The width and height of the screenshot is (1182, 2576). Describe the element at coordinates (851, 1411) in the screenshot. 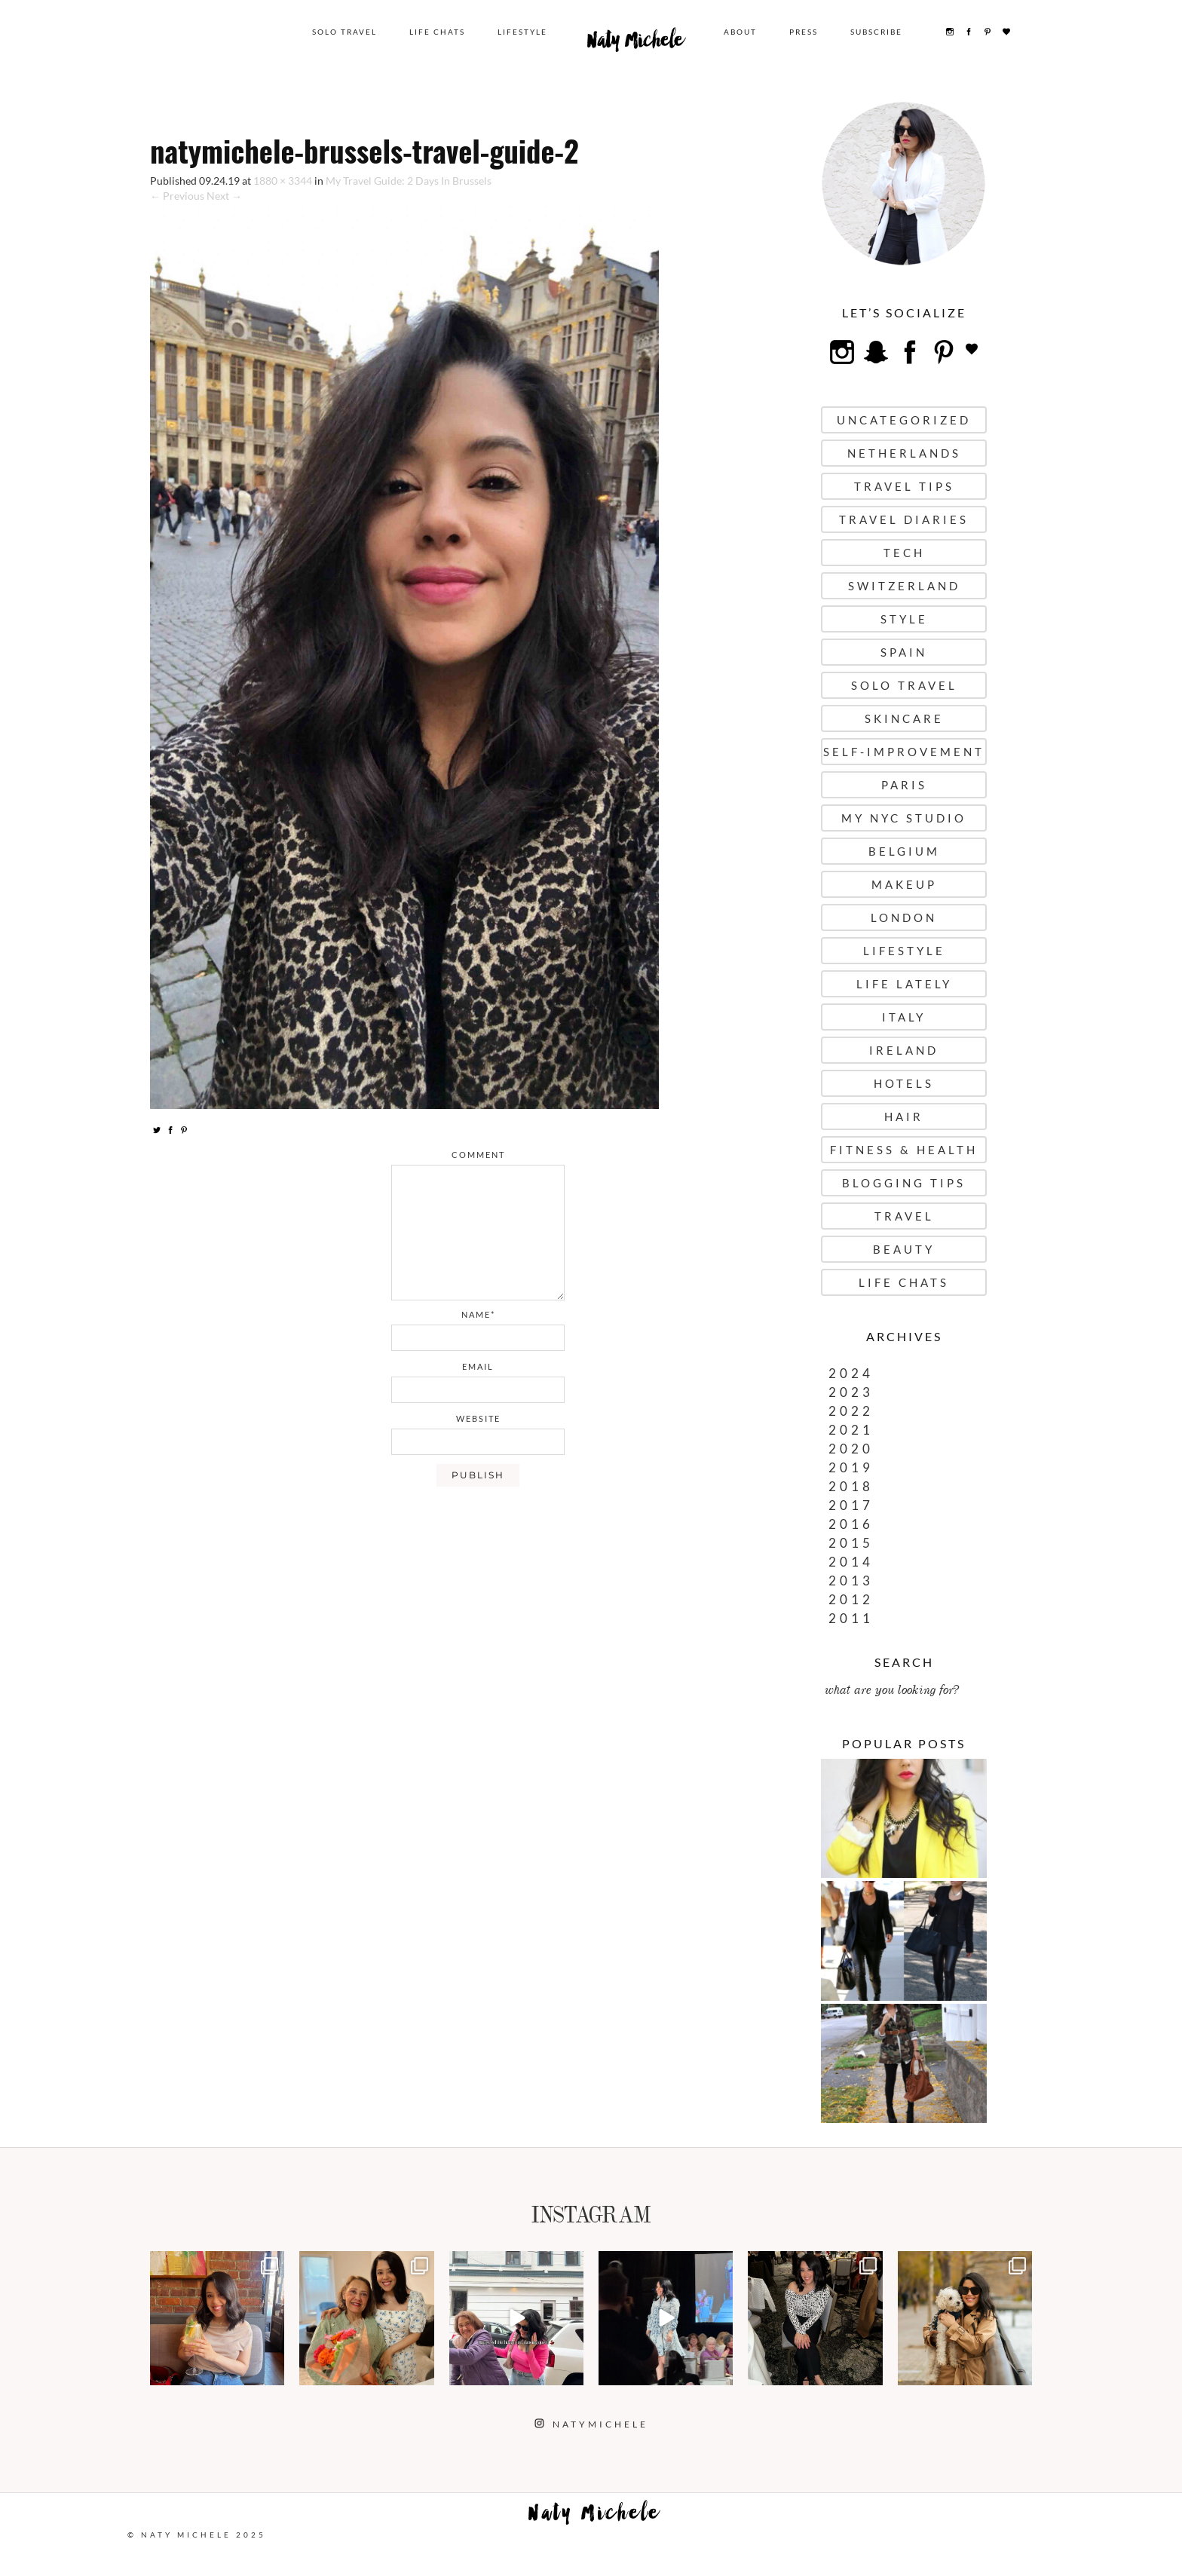

I see `2022` at that location.